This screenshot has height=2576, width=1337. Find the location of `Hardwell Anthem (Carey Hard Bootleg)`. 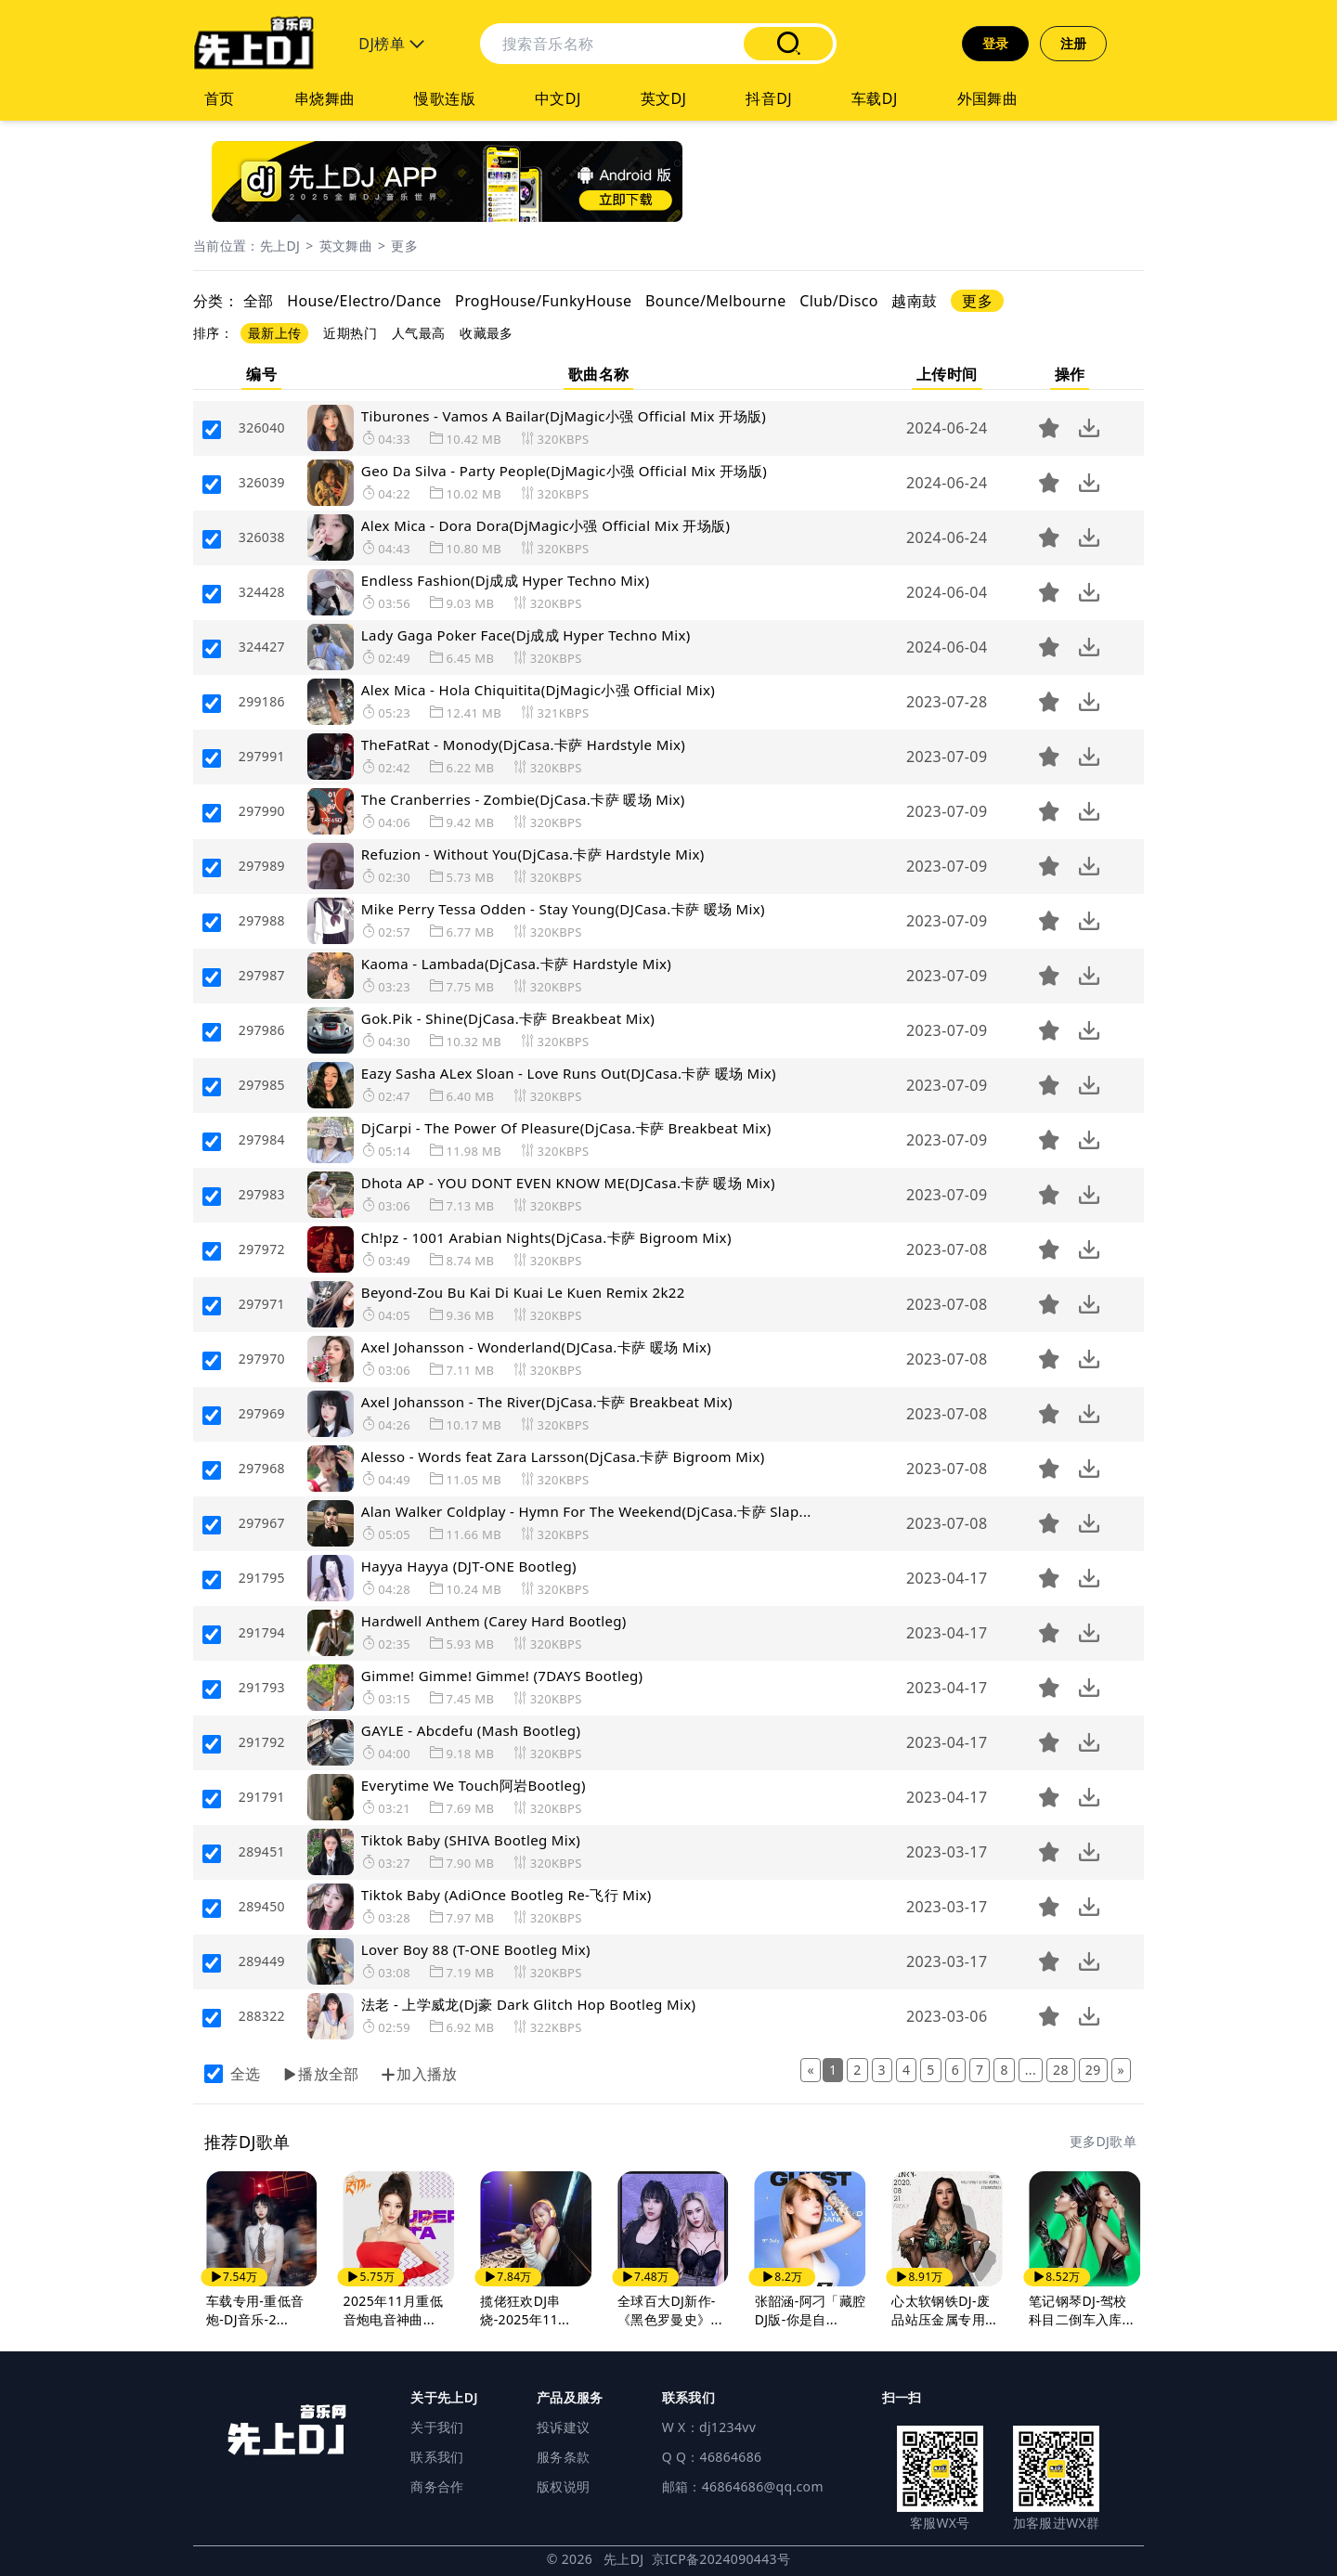

Hardwell Anthem (Carey Hard Bootleg) is located at coordinates (494, 1621).